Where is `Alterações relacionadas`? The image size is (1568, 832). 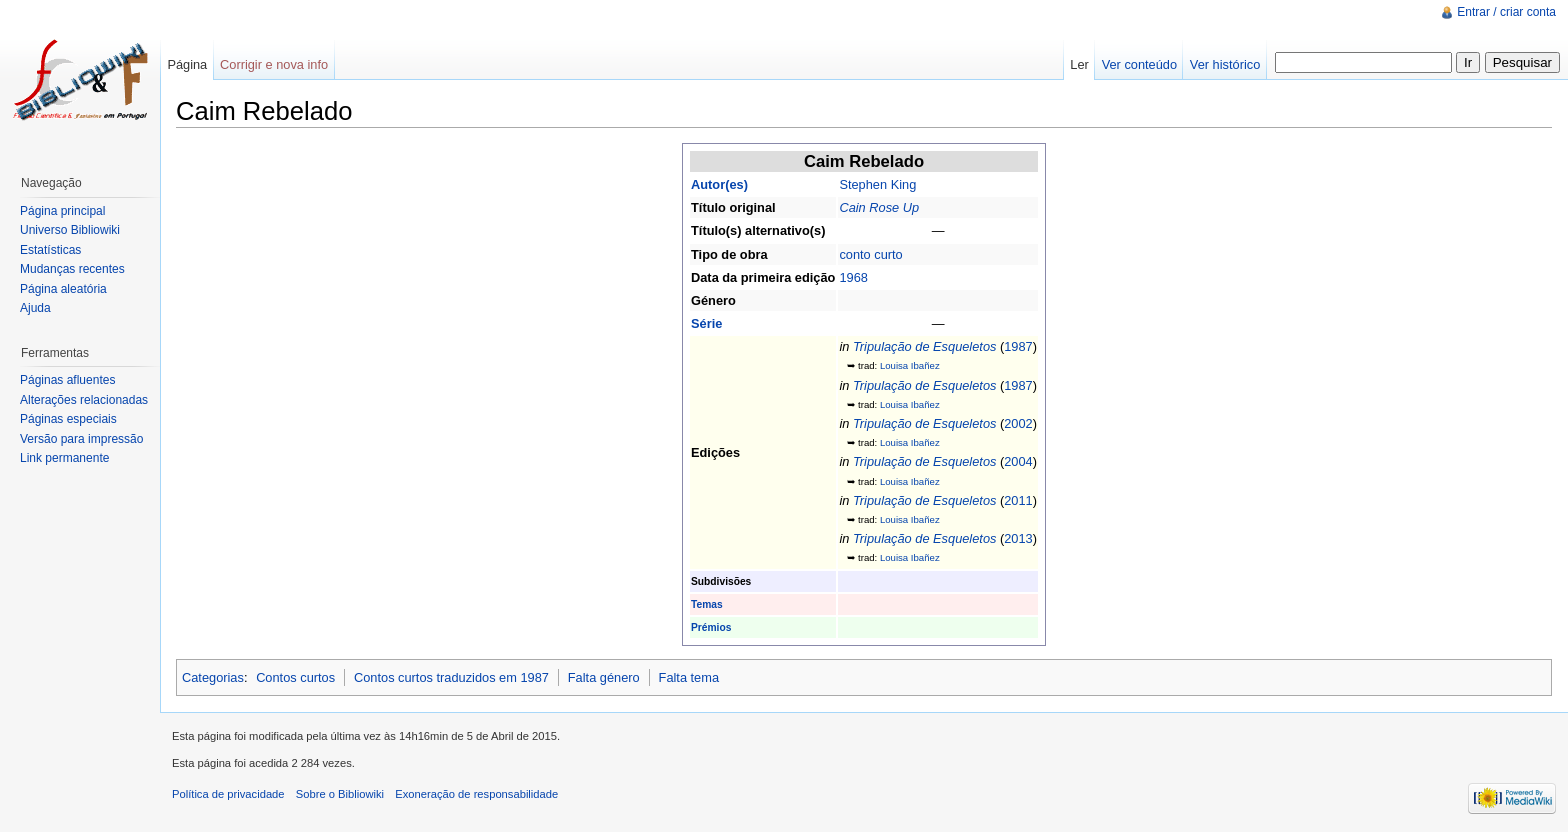 Alterações relacionadas is located at coordinates (84, 400).